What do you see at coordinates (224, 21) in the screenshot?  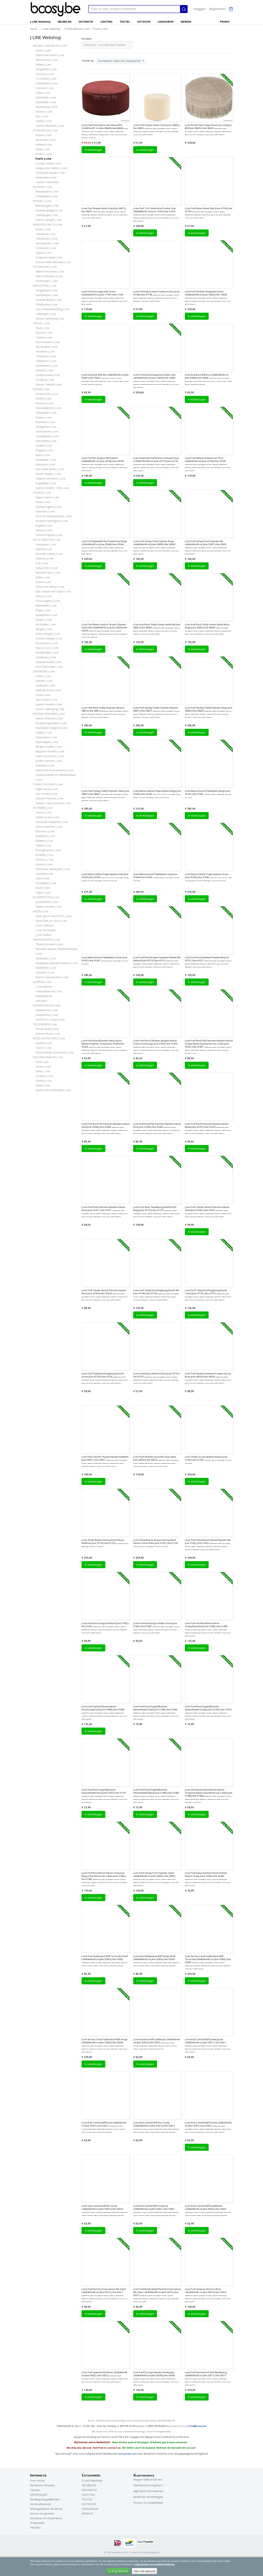 I see `PROMO` at bounding box center [224, 21].